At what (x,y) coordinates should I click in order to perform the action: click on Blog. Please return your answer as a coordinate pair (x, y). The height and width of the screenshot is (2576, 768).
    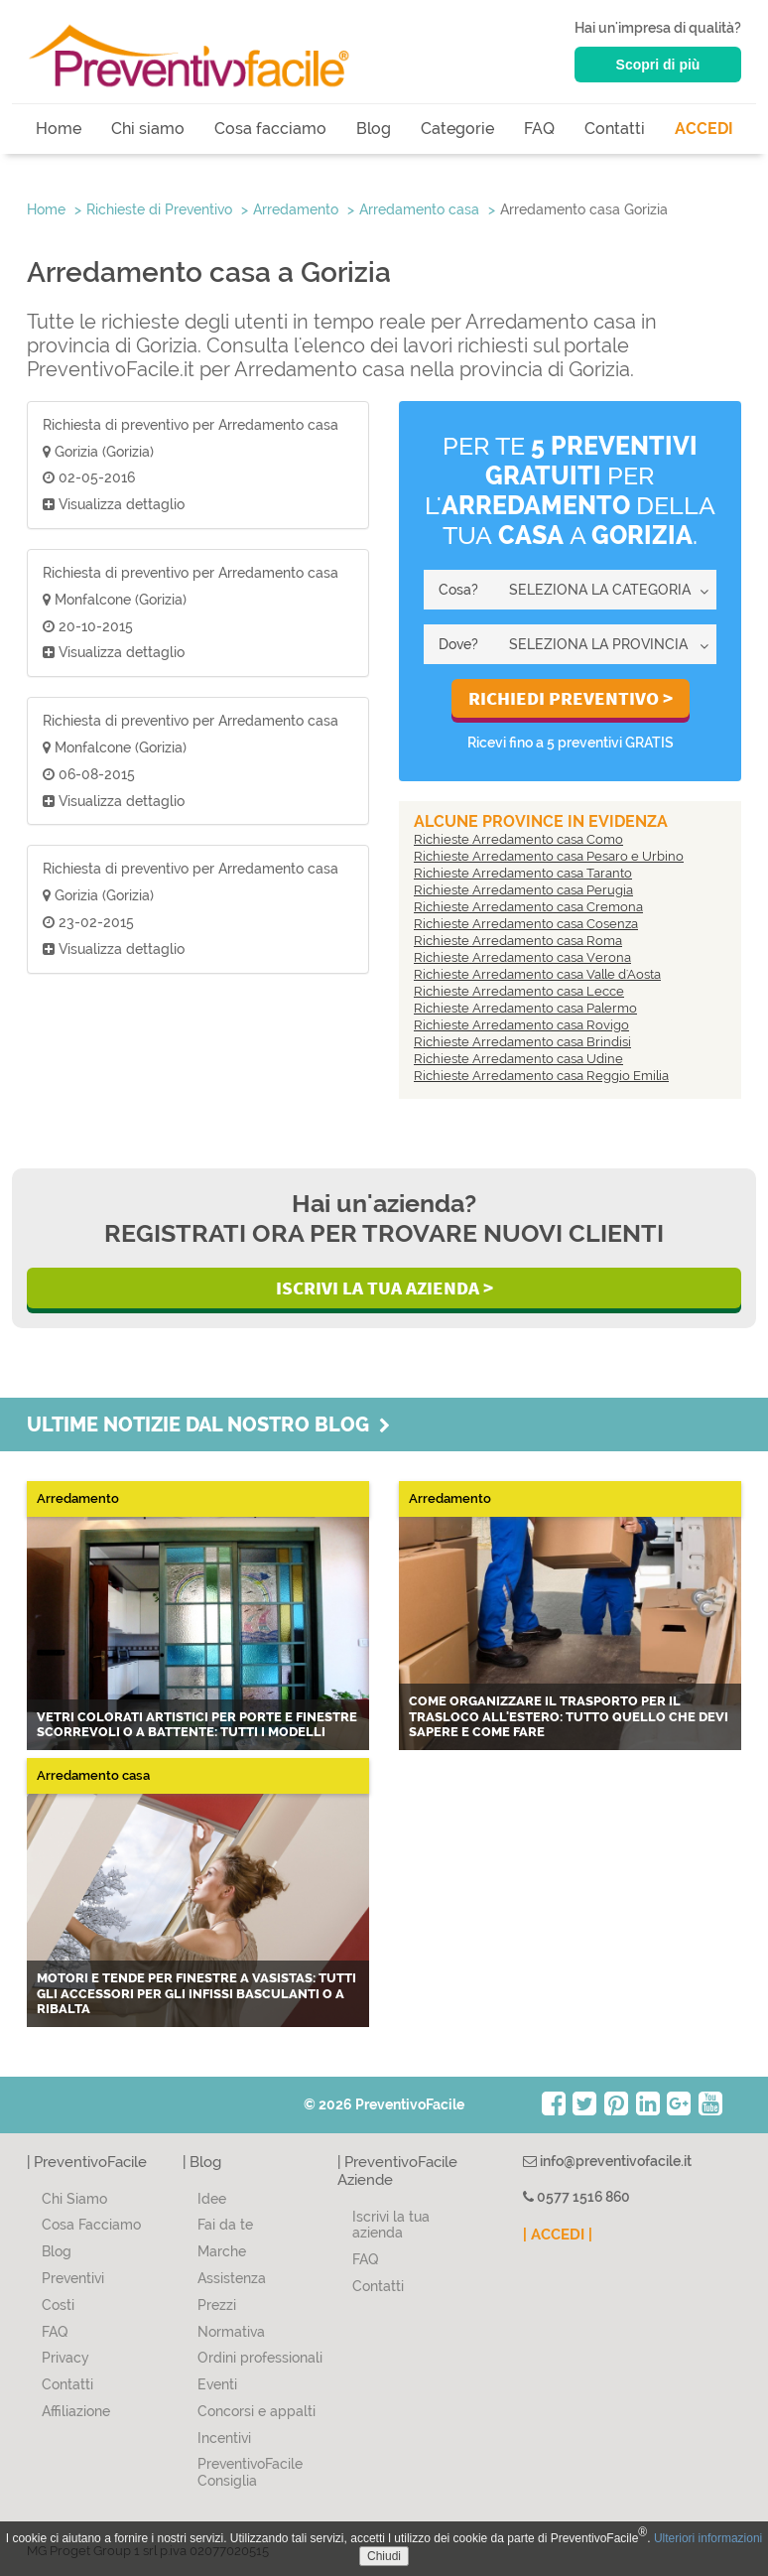
    Looking at the image, I should click on (373, 128).